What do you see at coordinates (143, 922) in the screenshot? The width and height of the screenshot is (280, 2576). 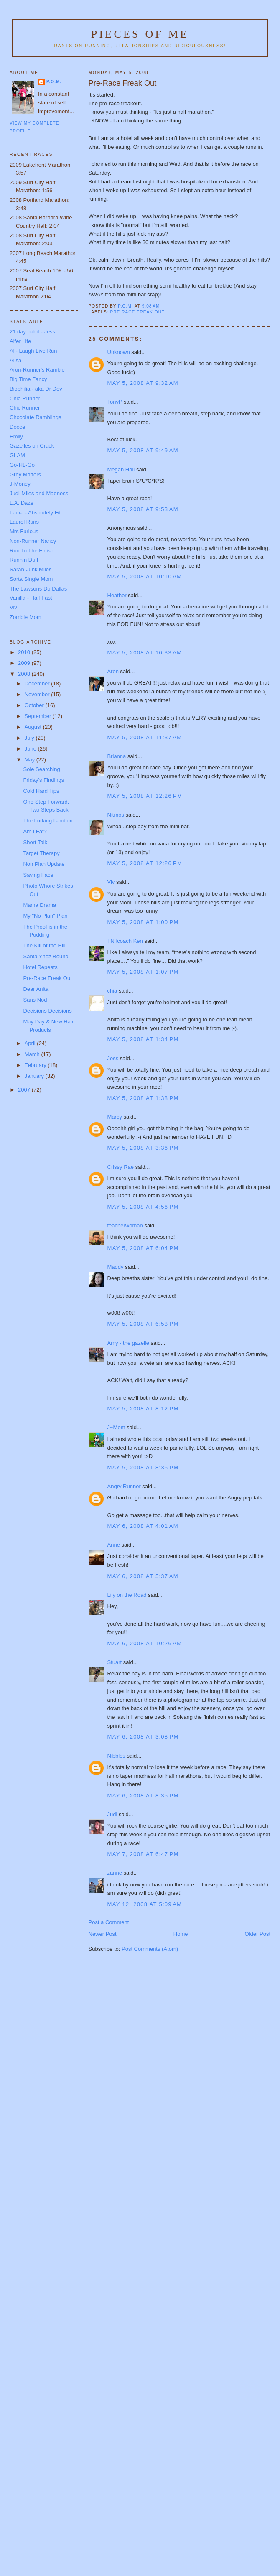 I see `May 5, 2008 at 1:00 PM` at bounding box center [143, 922].